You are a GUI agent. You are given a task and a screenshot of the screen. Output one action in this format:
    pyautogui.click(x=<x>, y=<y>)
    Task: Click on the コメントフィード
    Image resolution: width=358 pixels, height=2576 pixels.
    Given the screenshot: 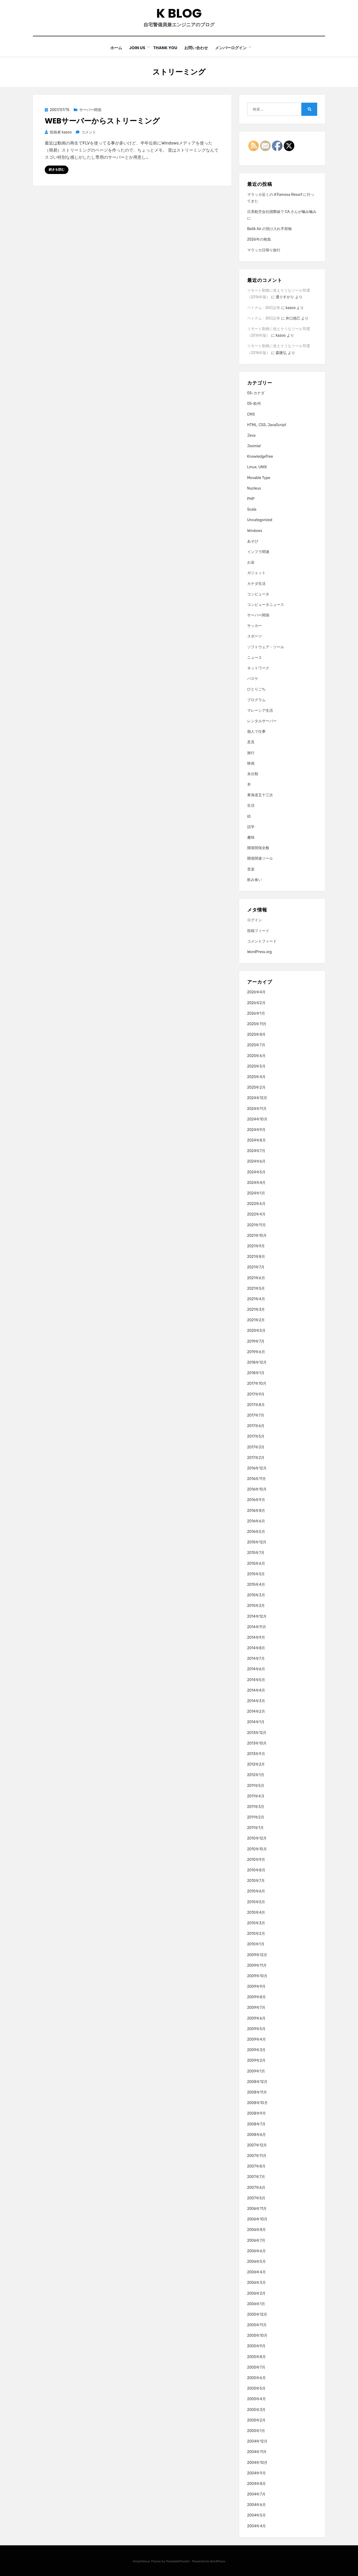 What is the action you would take?
    pyautogui.click(x=262, y=941)
    